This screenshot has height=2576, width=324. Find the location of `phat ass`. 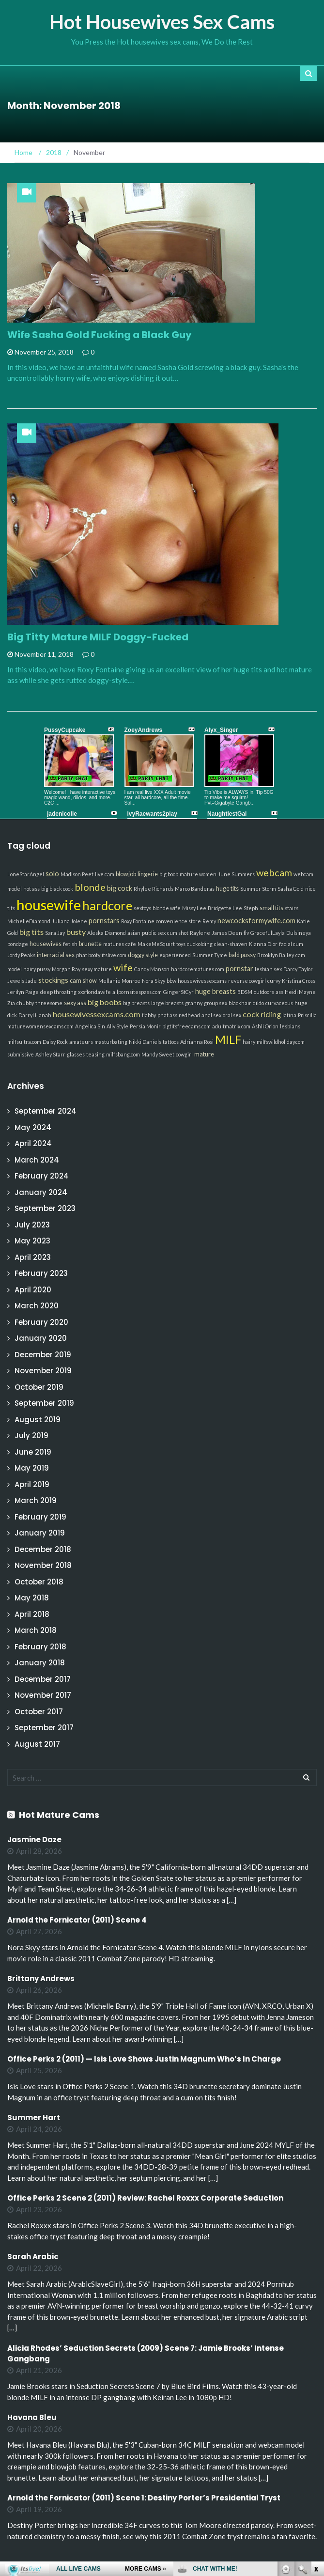

phat ass is located at coordinates (167, 1015).